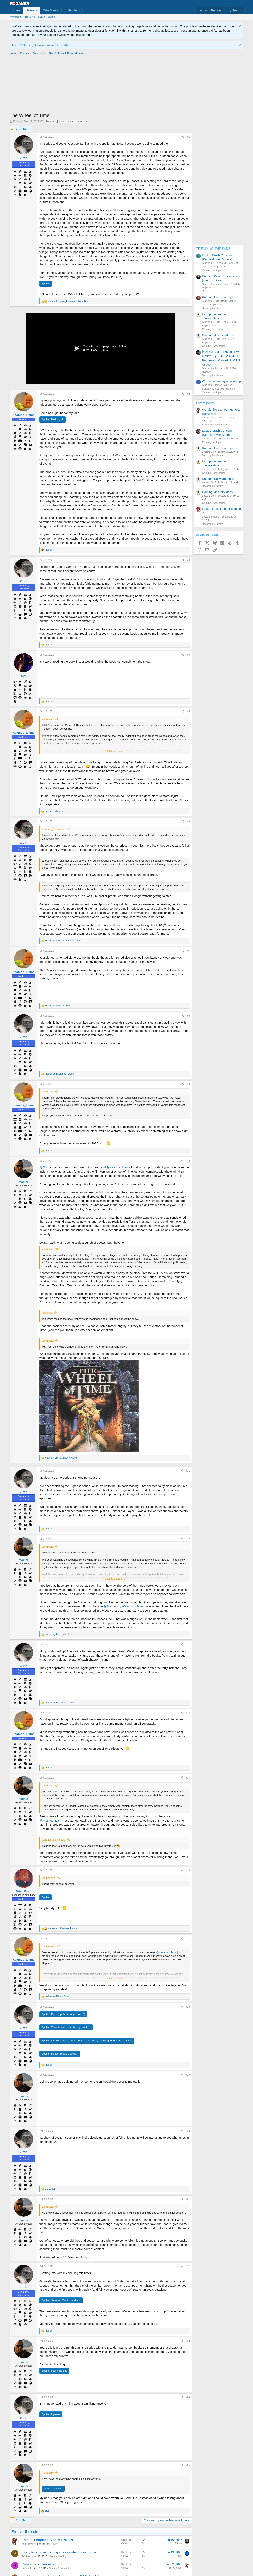 Image resolution: width=253 pixels, height=2576 pixels. I want to click on [Dismiss notice], so click(239, 26).